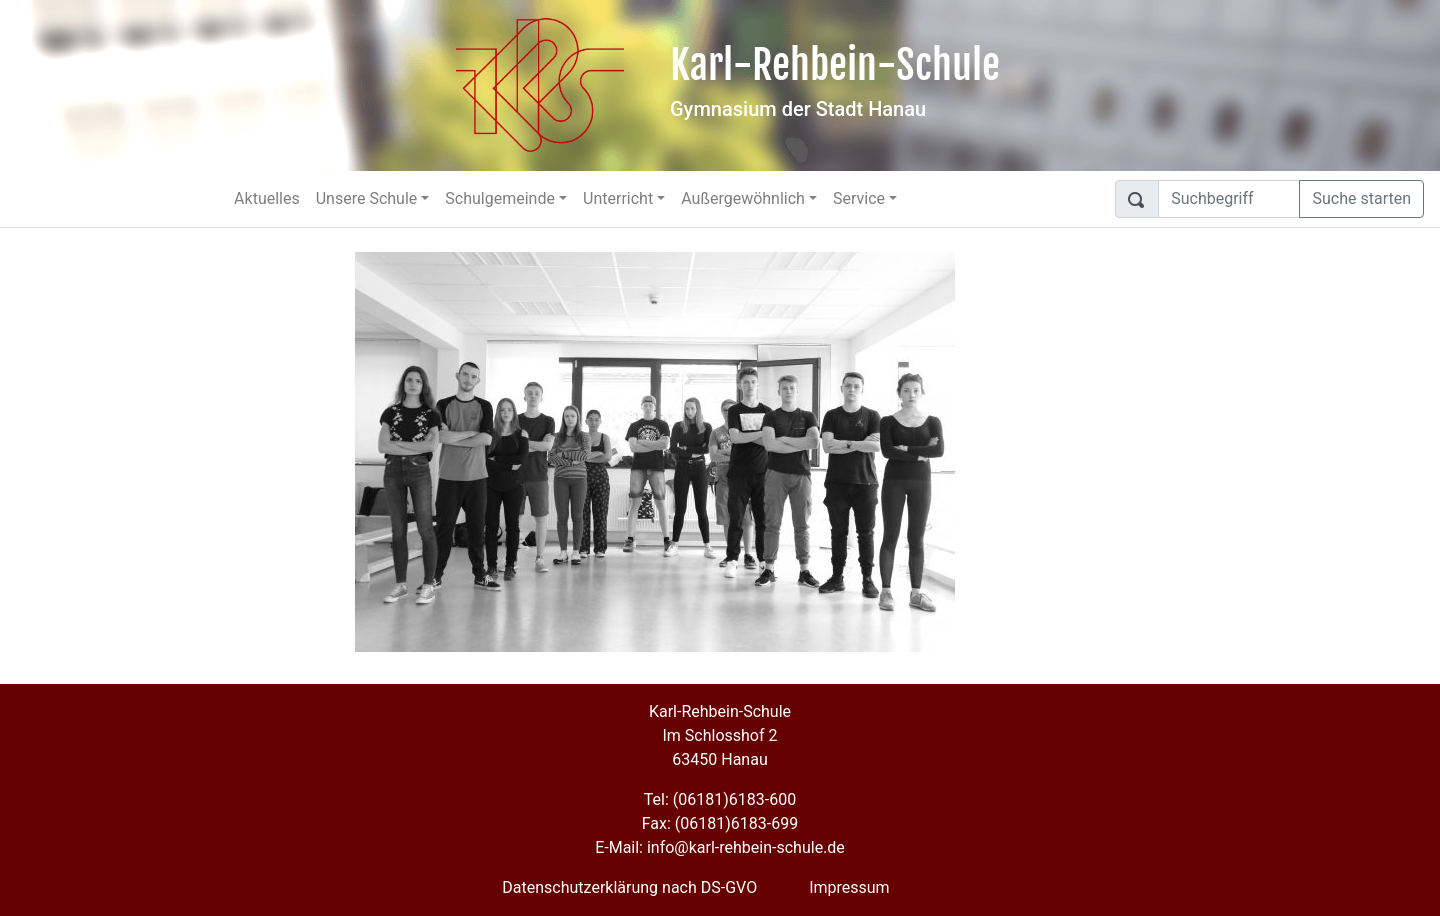 The height and width of the screenshot is (916, 1440). Describe the element at coordinates (849, 887) in the screenshot. I see `Impressum` at that location.